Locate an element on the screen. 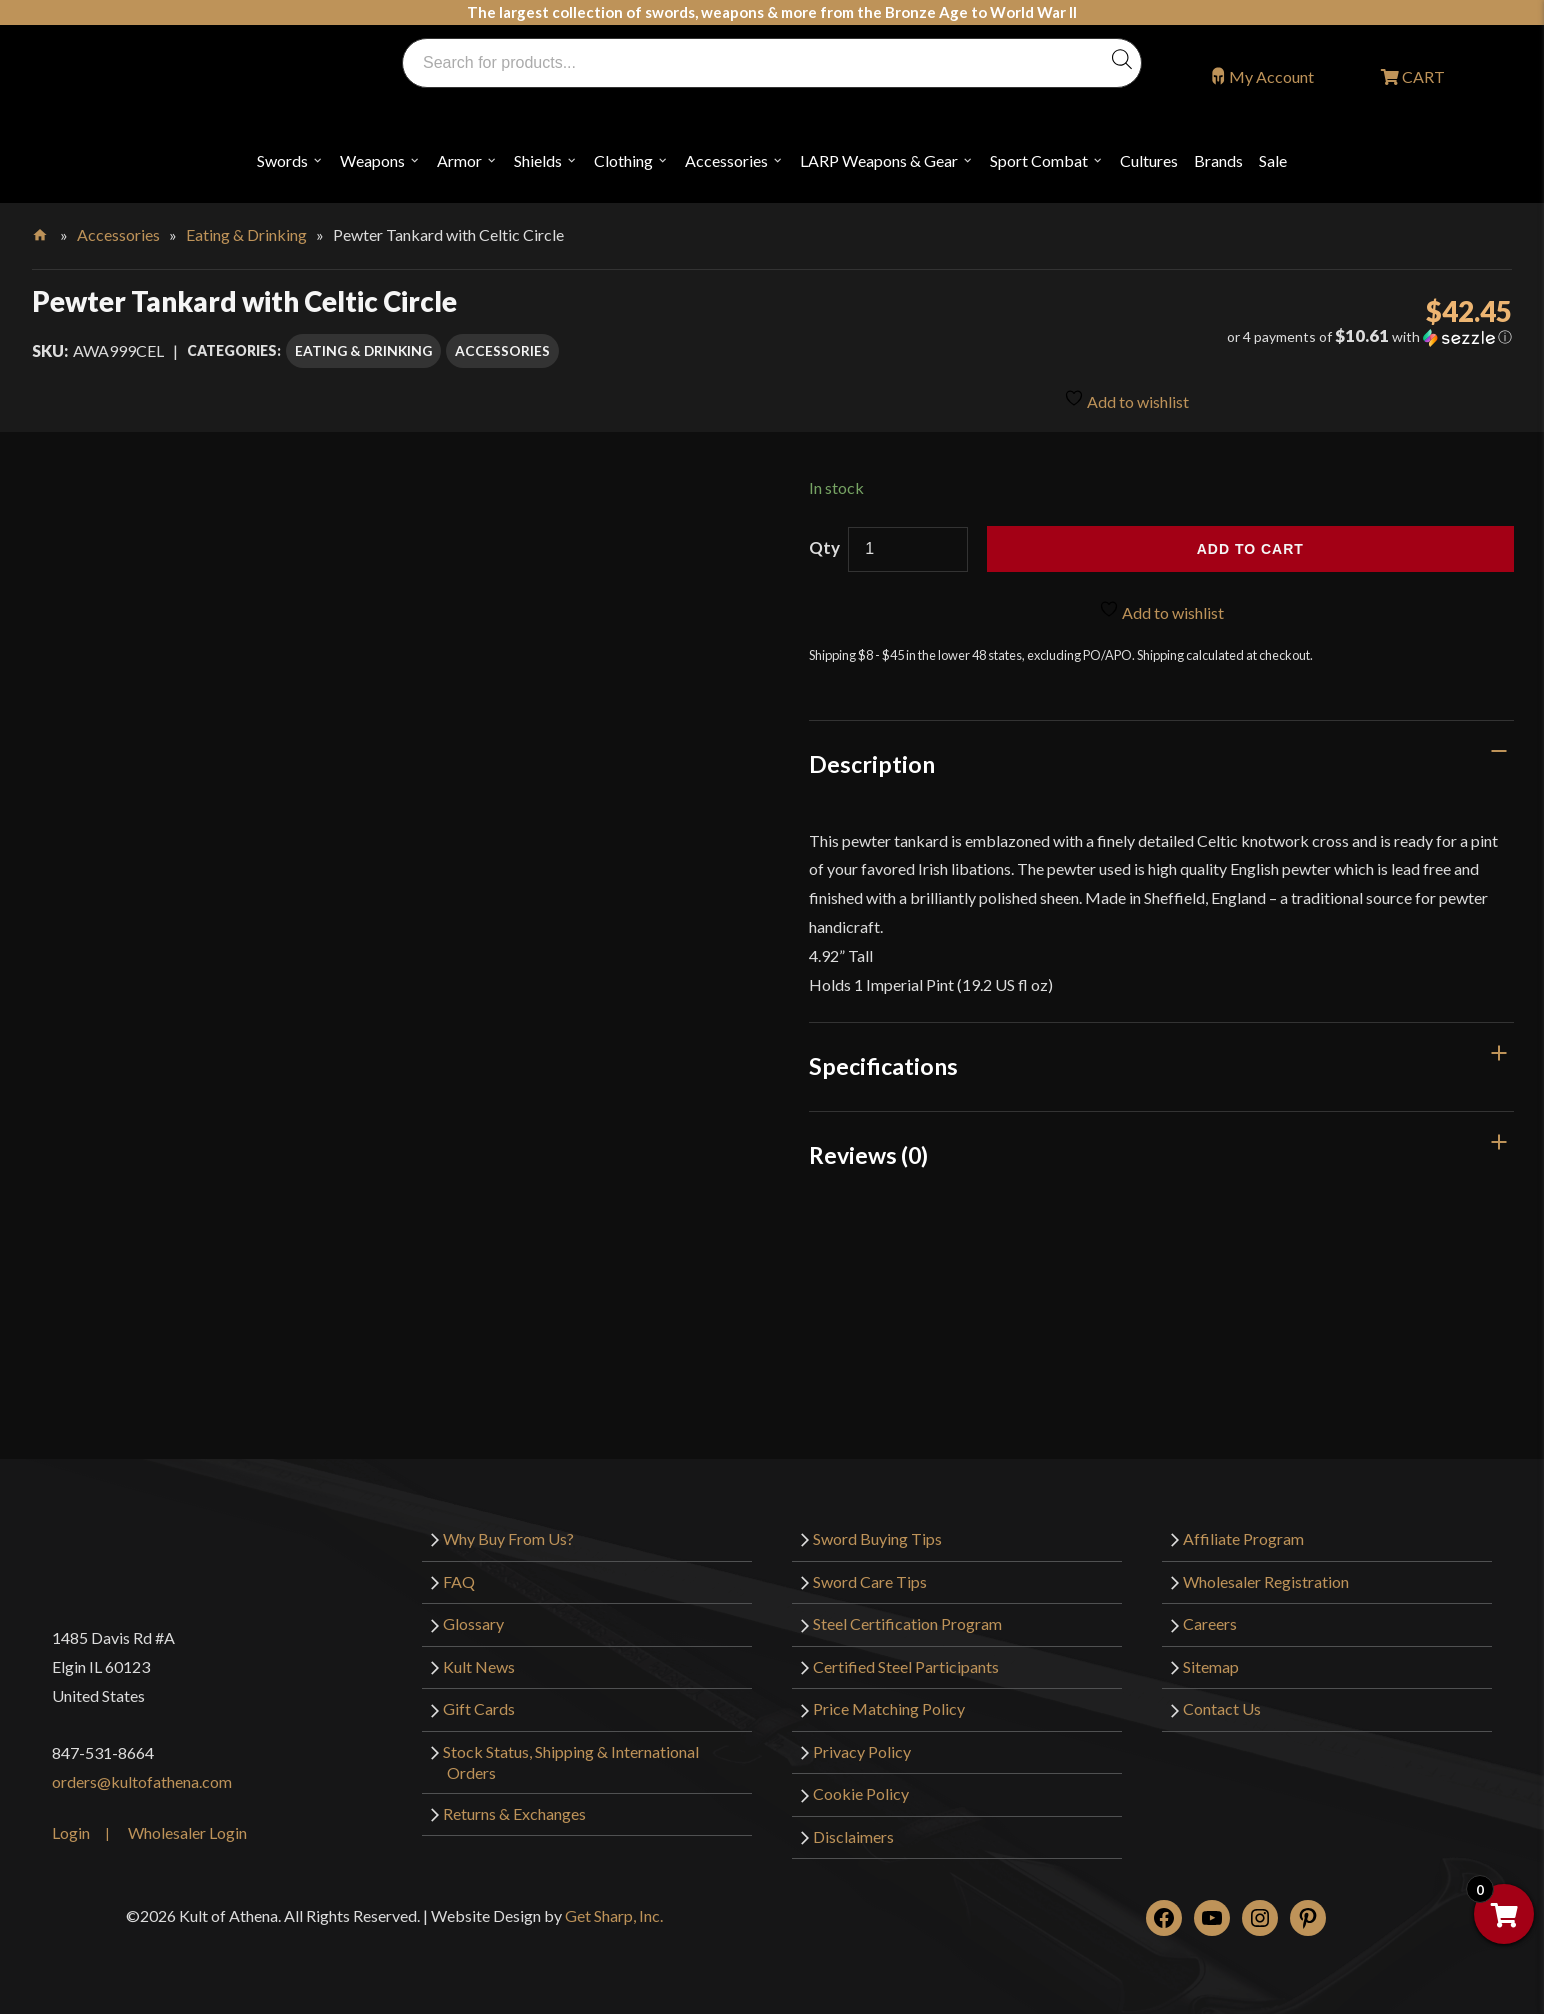 This screenshot has width=1544, height=2014. Shields is located at coordinates (538, 160).